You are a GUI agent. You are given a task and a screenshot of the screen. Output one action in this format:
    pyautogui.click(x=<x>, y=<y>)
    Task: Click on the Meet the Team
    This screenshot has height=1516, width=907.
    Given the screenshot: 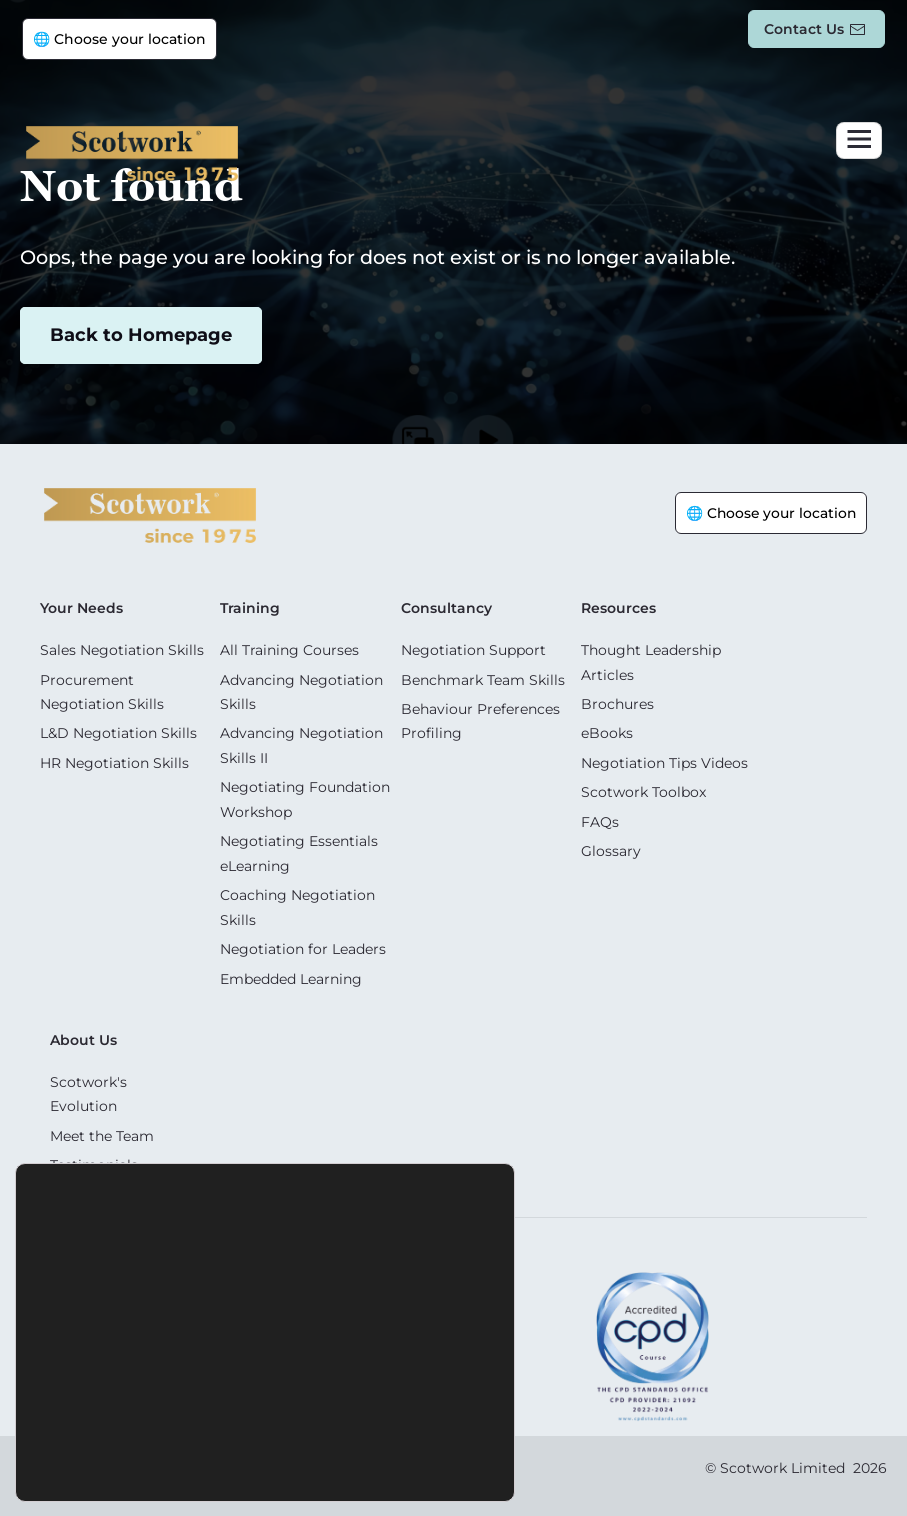 What is the action you would take?
    pyautogui.click(x=102, y=1129)
    